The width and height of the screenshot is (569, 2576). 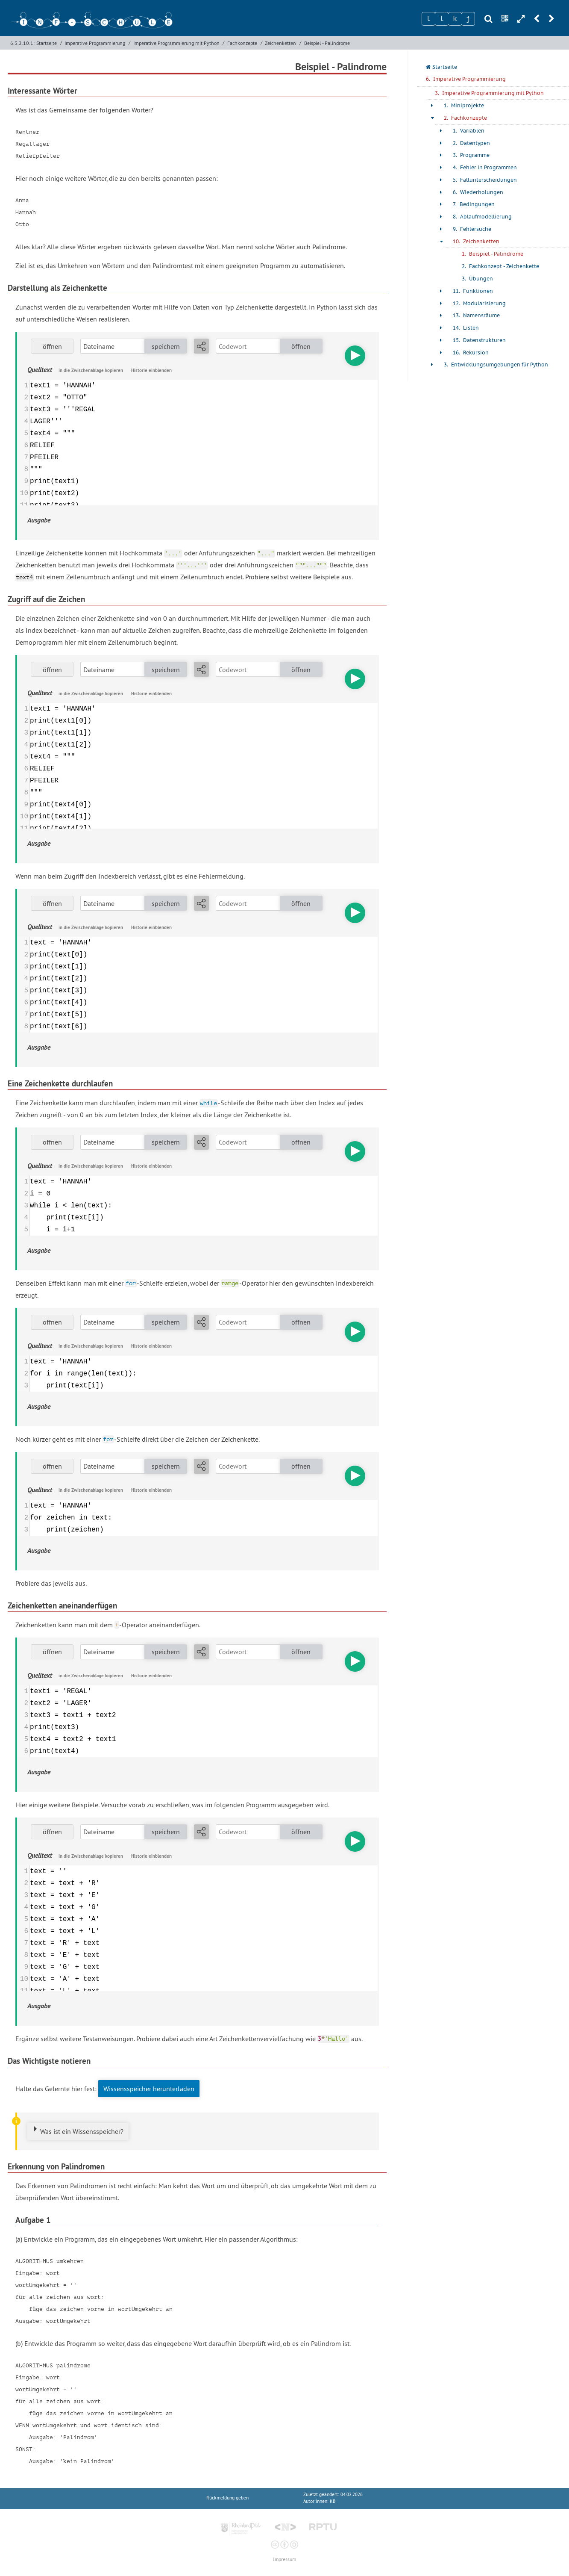 I want to click on [Zeichen 4], so click(x=468, y=19).